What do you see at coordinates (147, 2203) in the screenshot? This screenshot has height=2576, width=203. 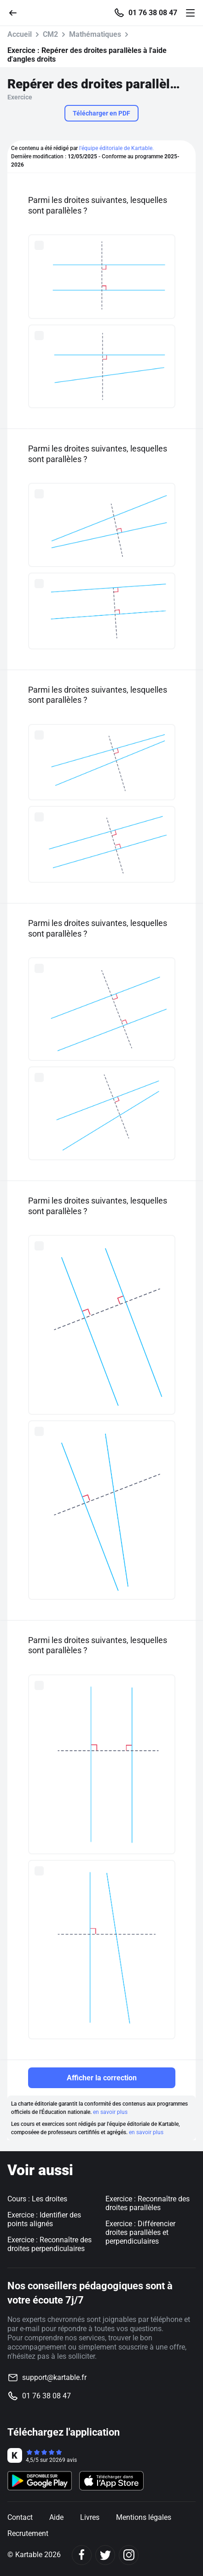 I see `Exercice : Reconnaître des droites parallèles` at bounding box center [147, 2203].